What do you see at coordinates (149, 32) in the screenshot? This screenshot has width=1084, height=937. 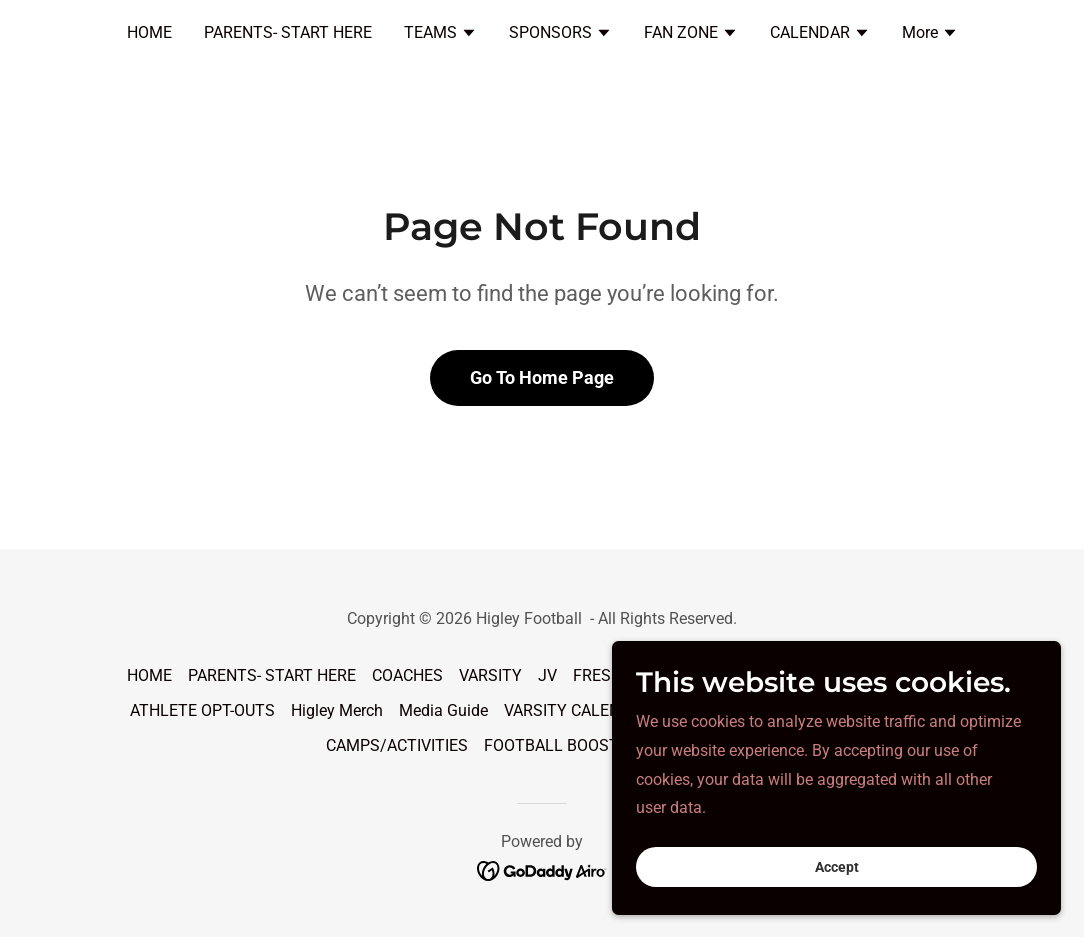 I see `HOME [link]` at bounding box center [149, 32].